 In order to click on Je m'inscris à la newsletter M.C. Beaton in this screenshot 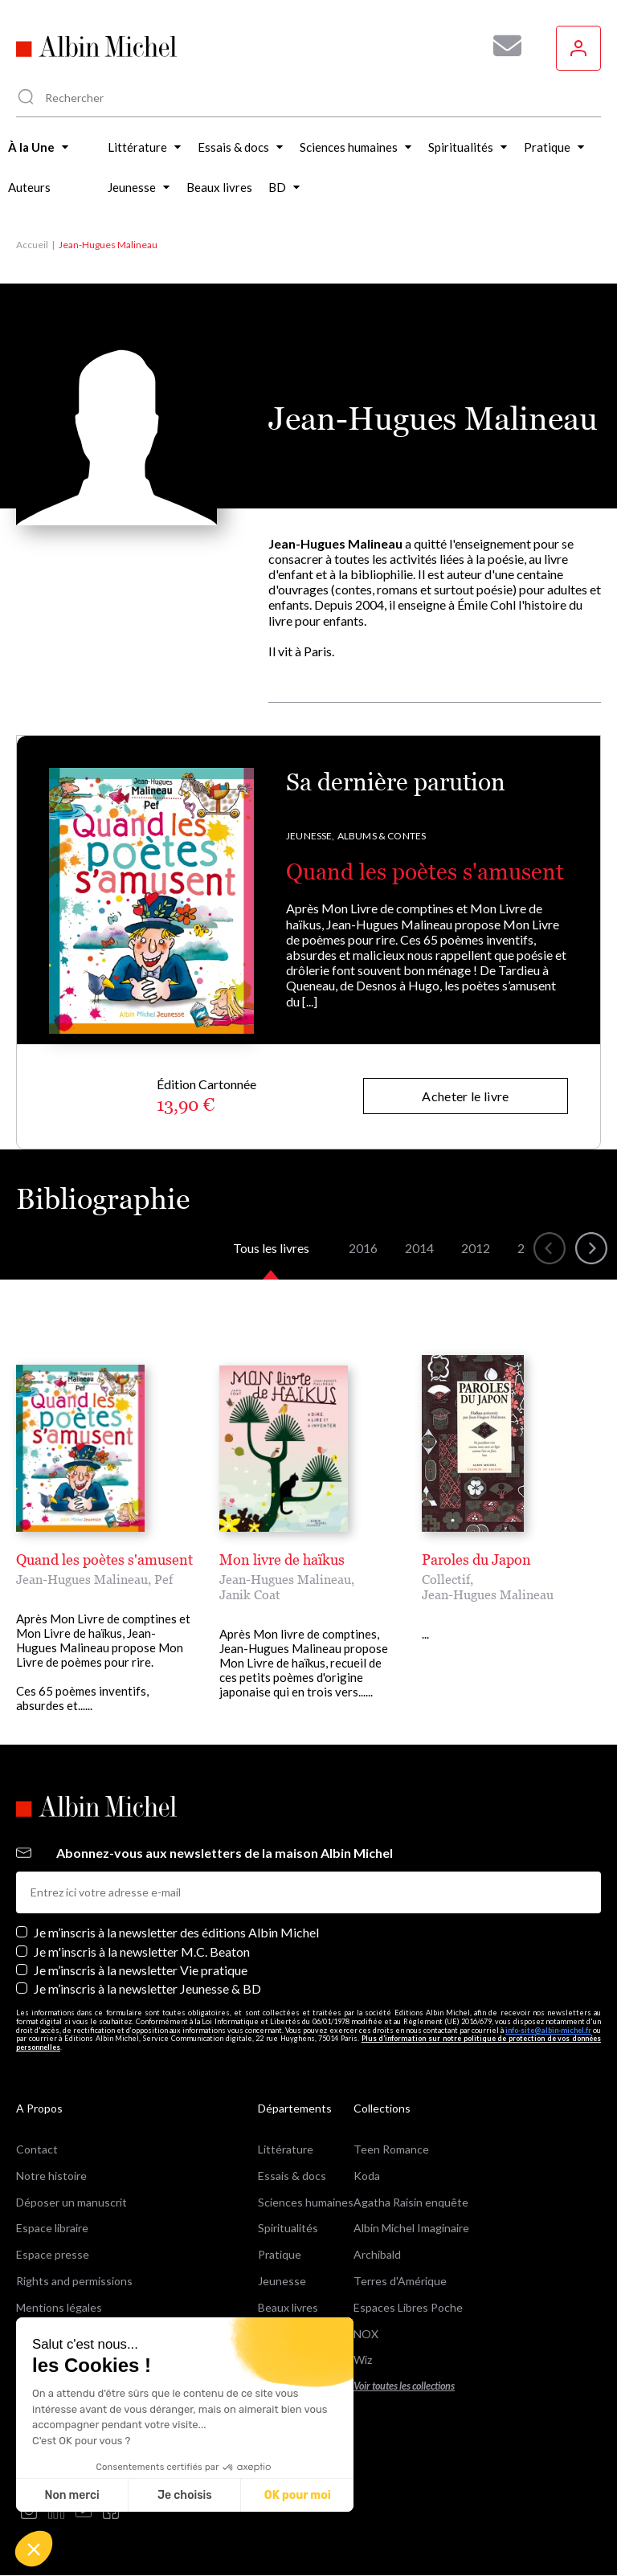, I will do `click(142, 1951)`.